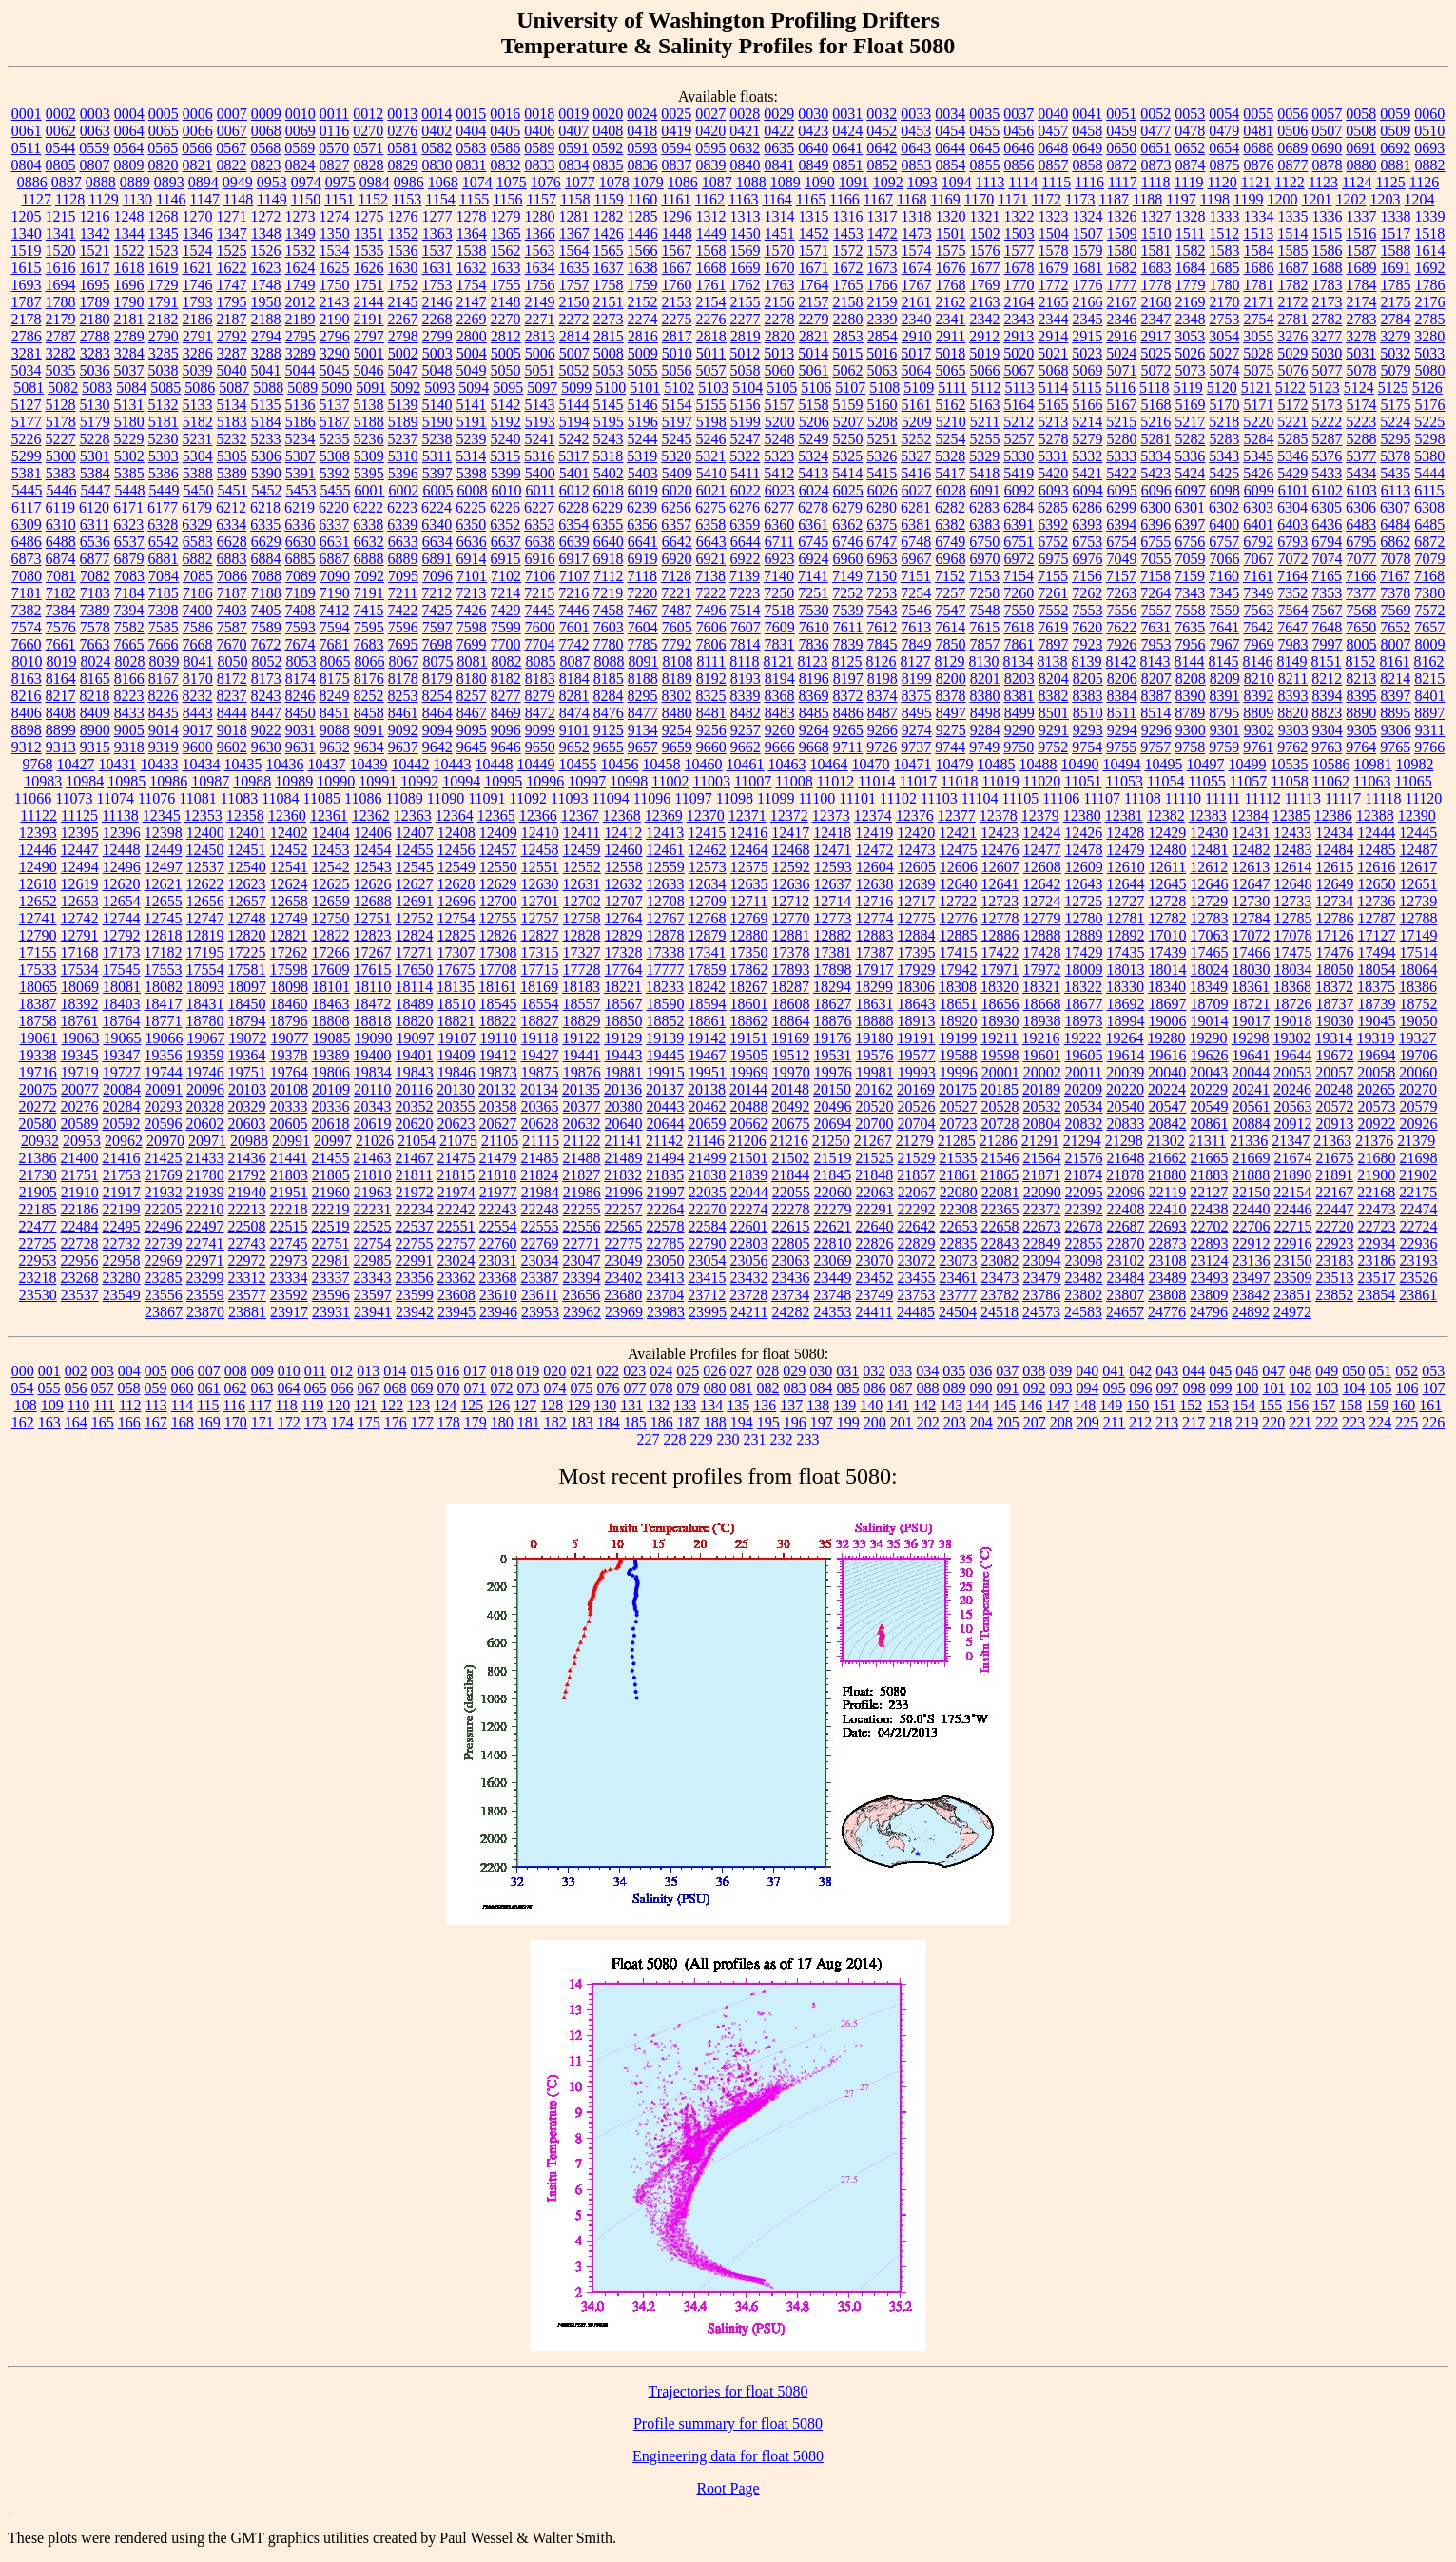 The image size is (1456, 2562). What do you see at coordinates (1054, 251) in the screenshot?
I see `1578` at bounding box center [1054, 251].